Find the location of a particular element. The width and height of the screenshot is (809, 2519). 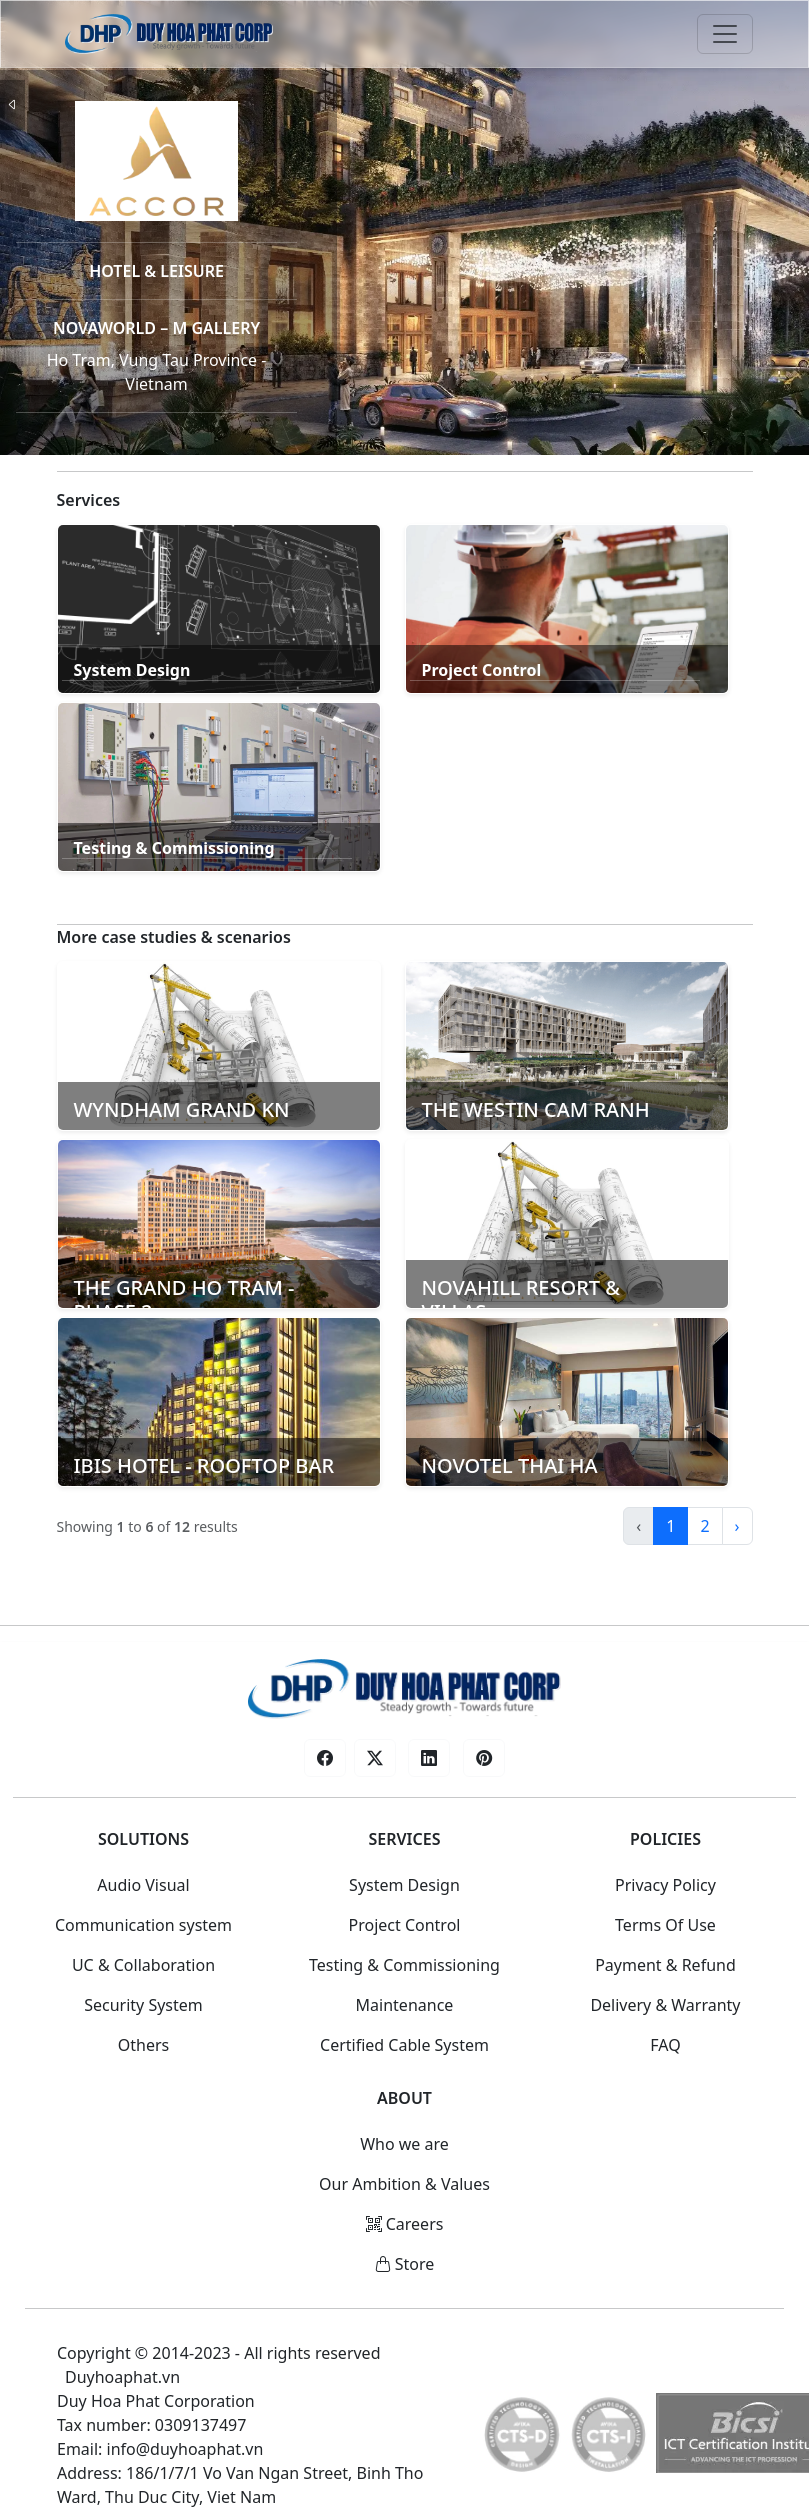

Careers is located at coordinates (405, 2224).